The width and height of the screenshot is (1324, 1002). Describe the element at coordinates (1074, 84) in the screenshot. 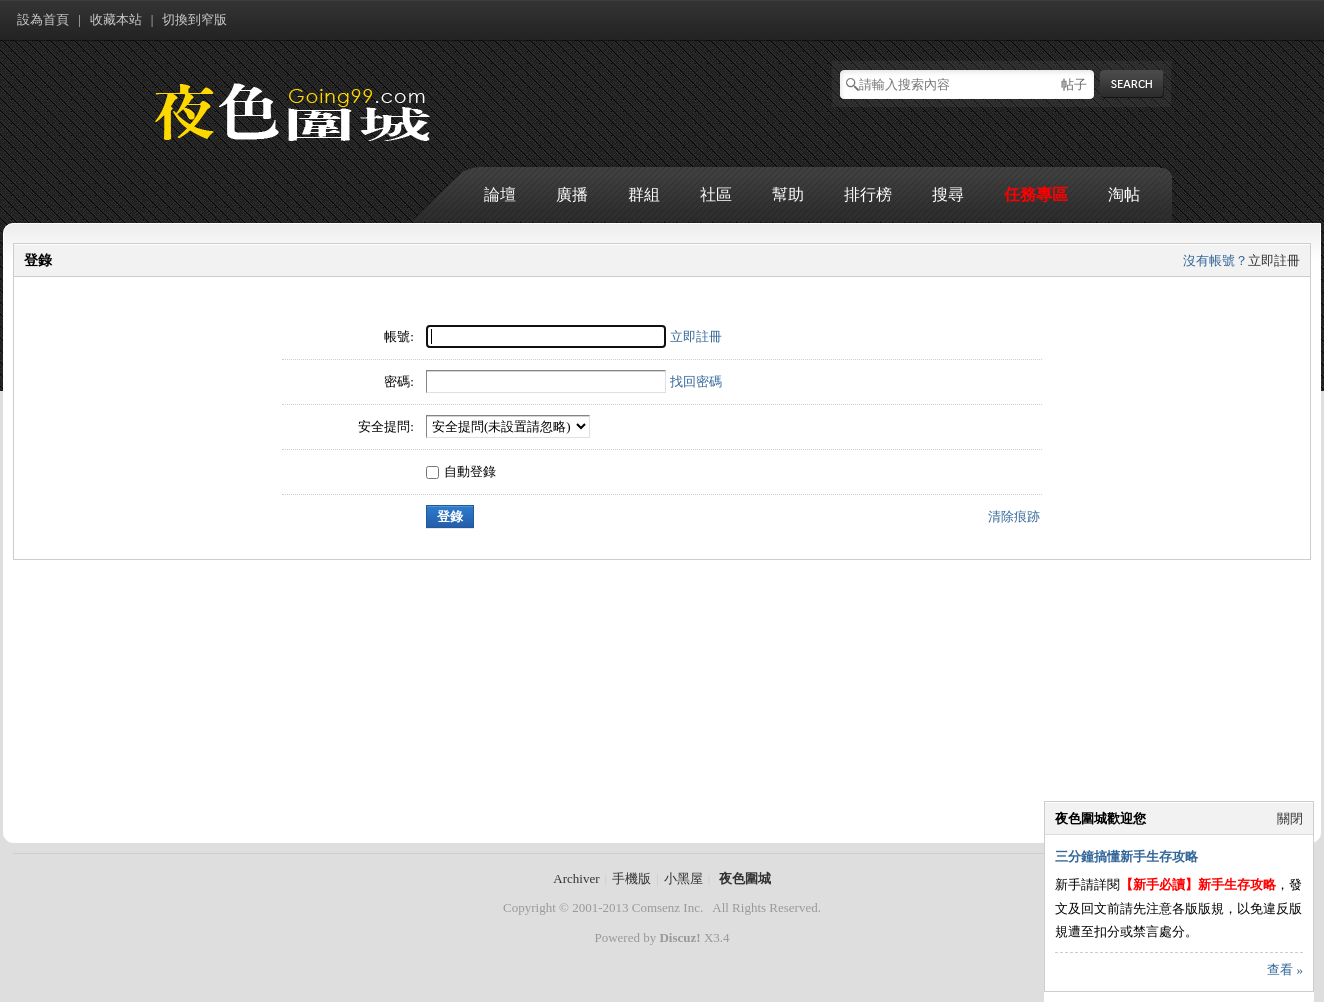

I see `帖子` at that location.